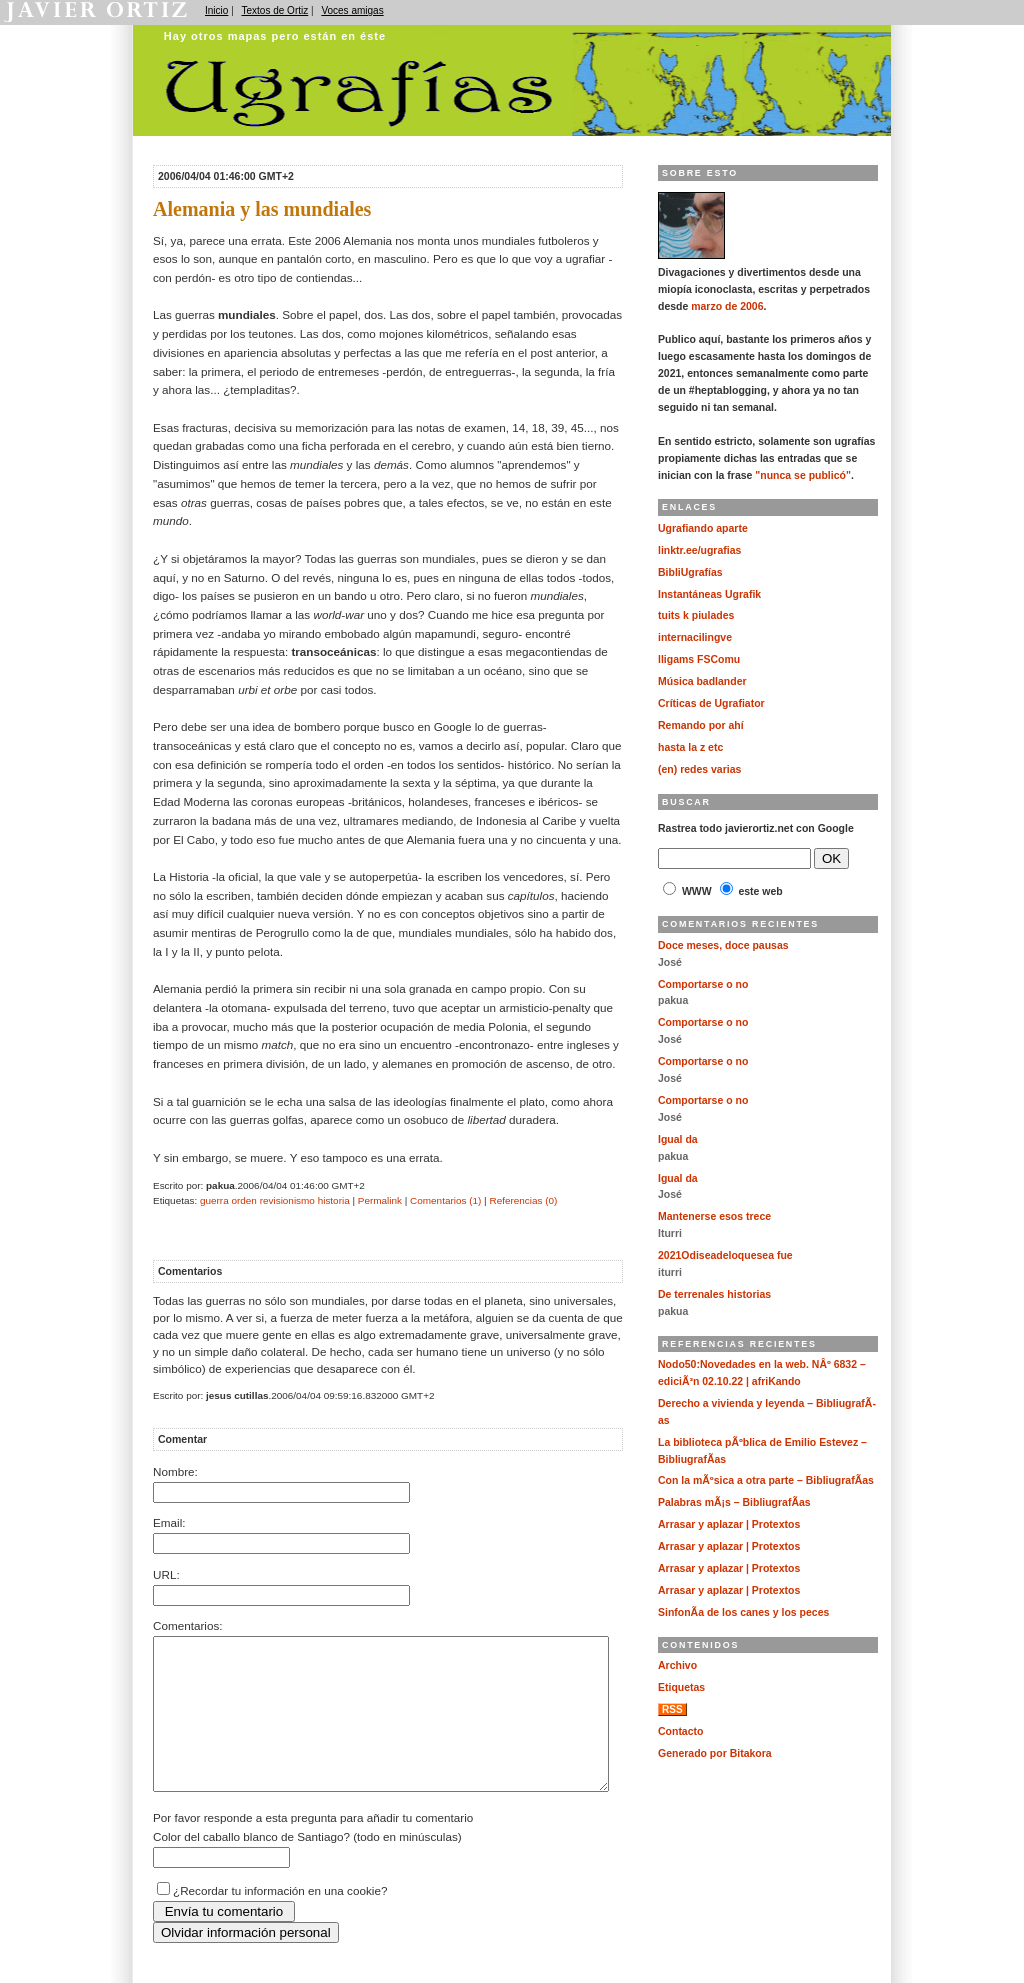 This screenshot has height=1983, width=1024. What do you see at coordinates (727, 306) in the screenshot?
I see `marzo de 2006` at bounding box center [727, 306].